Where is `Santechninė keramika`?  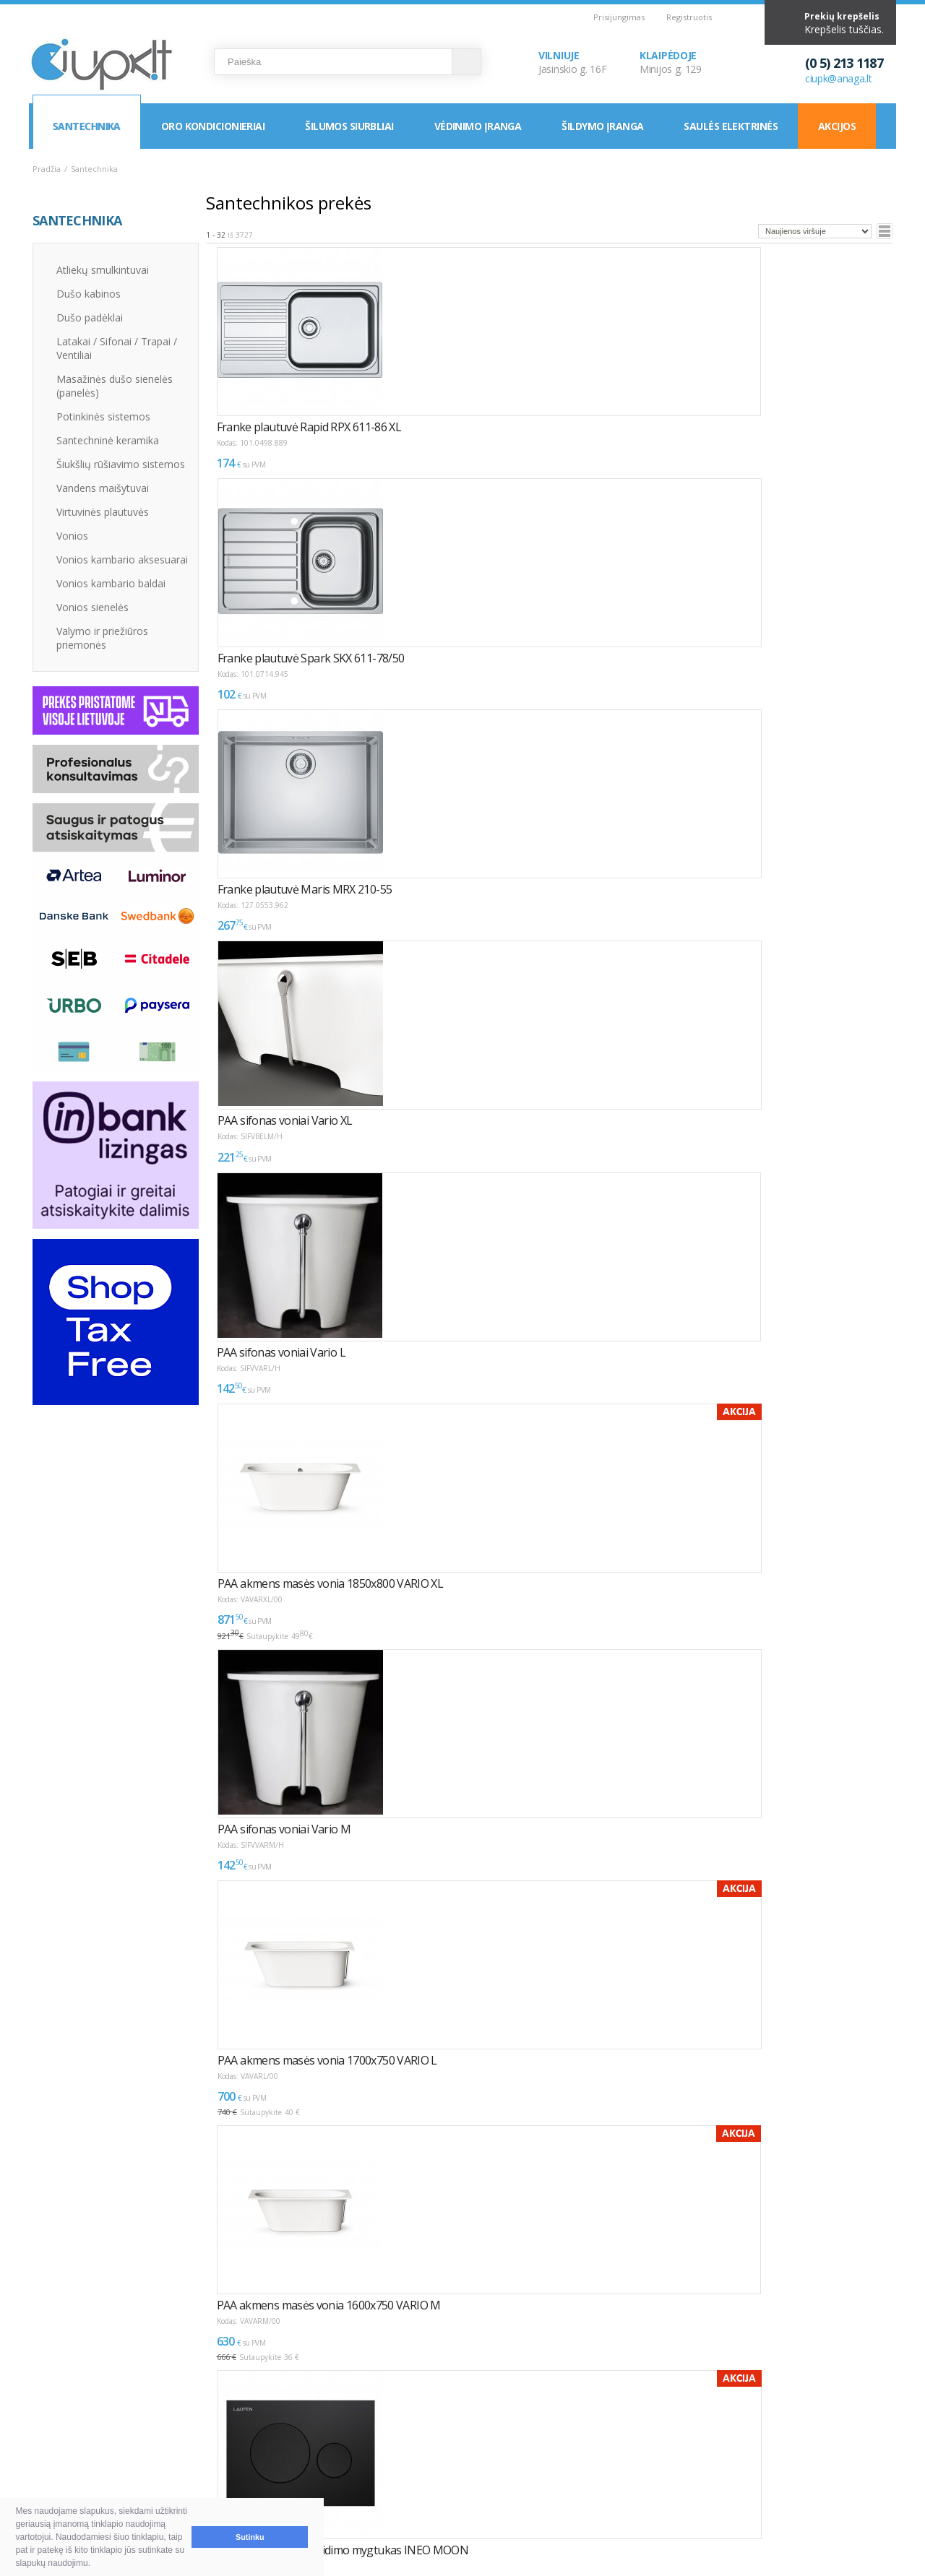 Santechninė keramika is located at coordinates (107, 440).